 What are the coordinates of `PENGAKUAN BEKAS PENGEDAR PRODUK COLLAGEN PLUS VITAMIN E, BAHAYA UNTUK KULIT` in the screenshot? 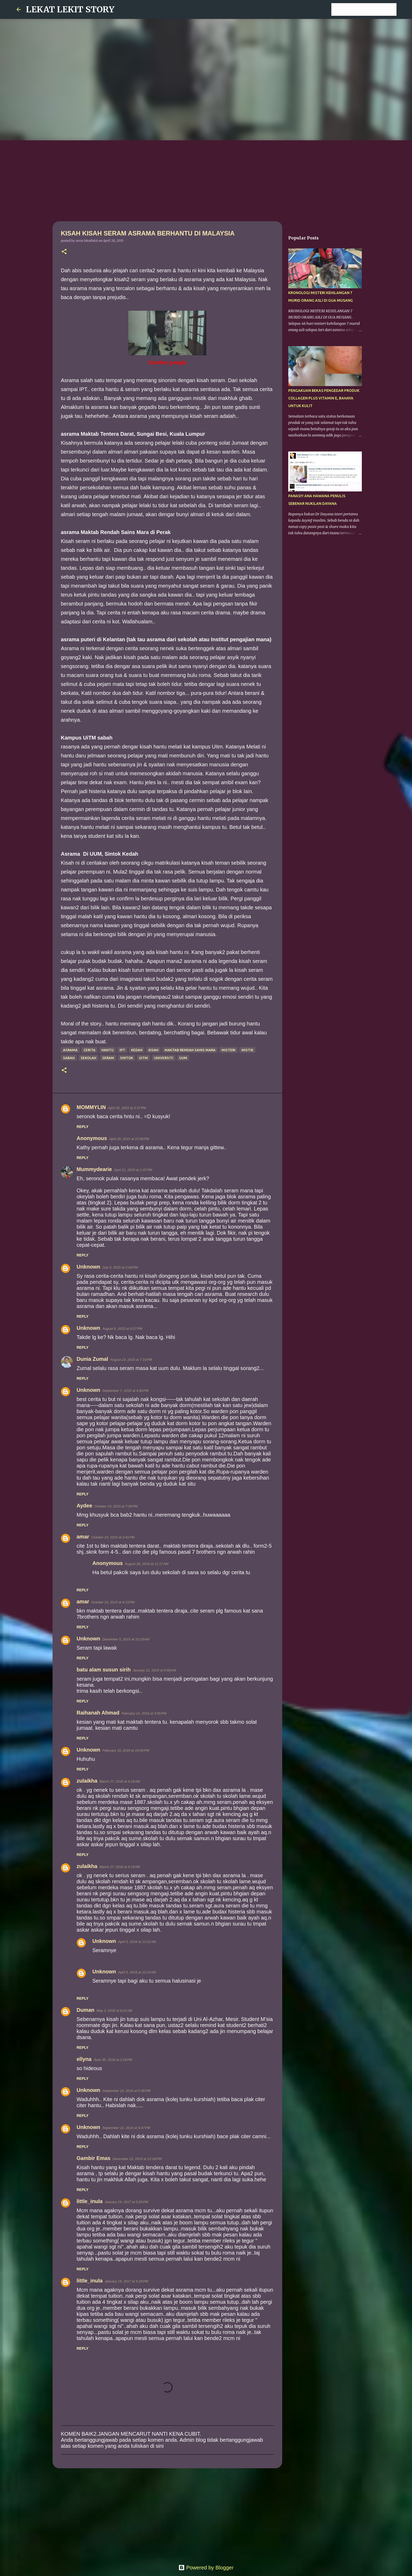 It's located at (323, 398).